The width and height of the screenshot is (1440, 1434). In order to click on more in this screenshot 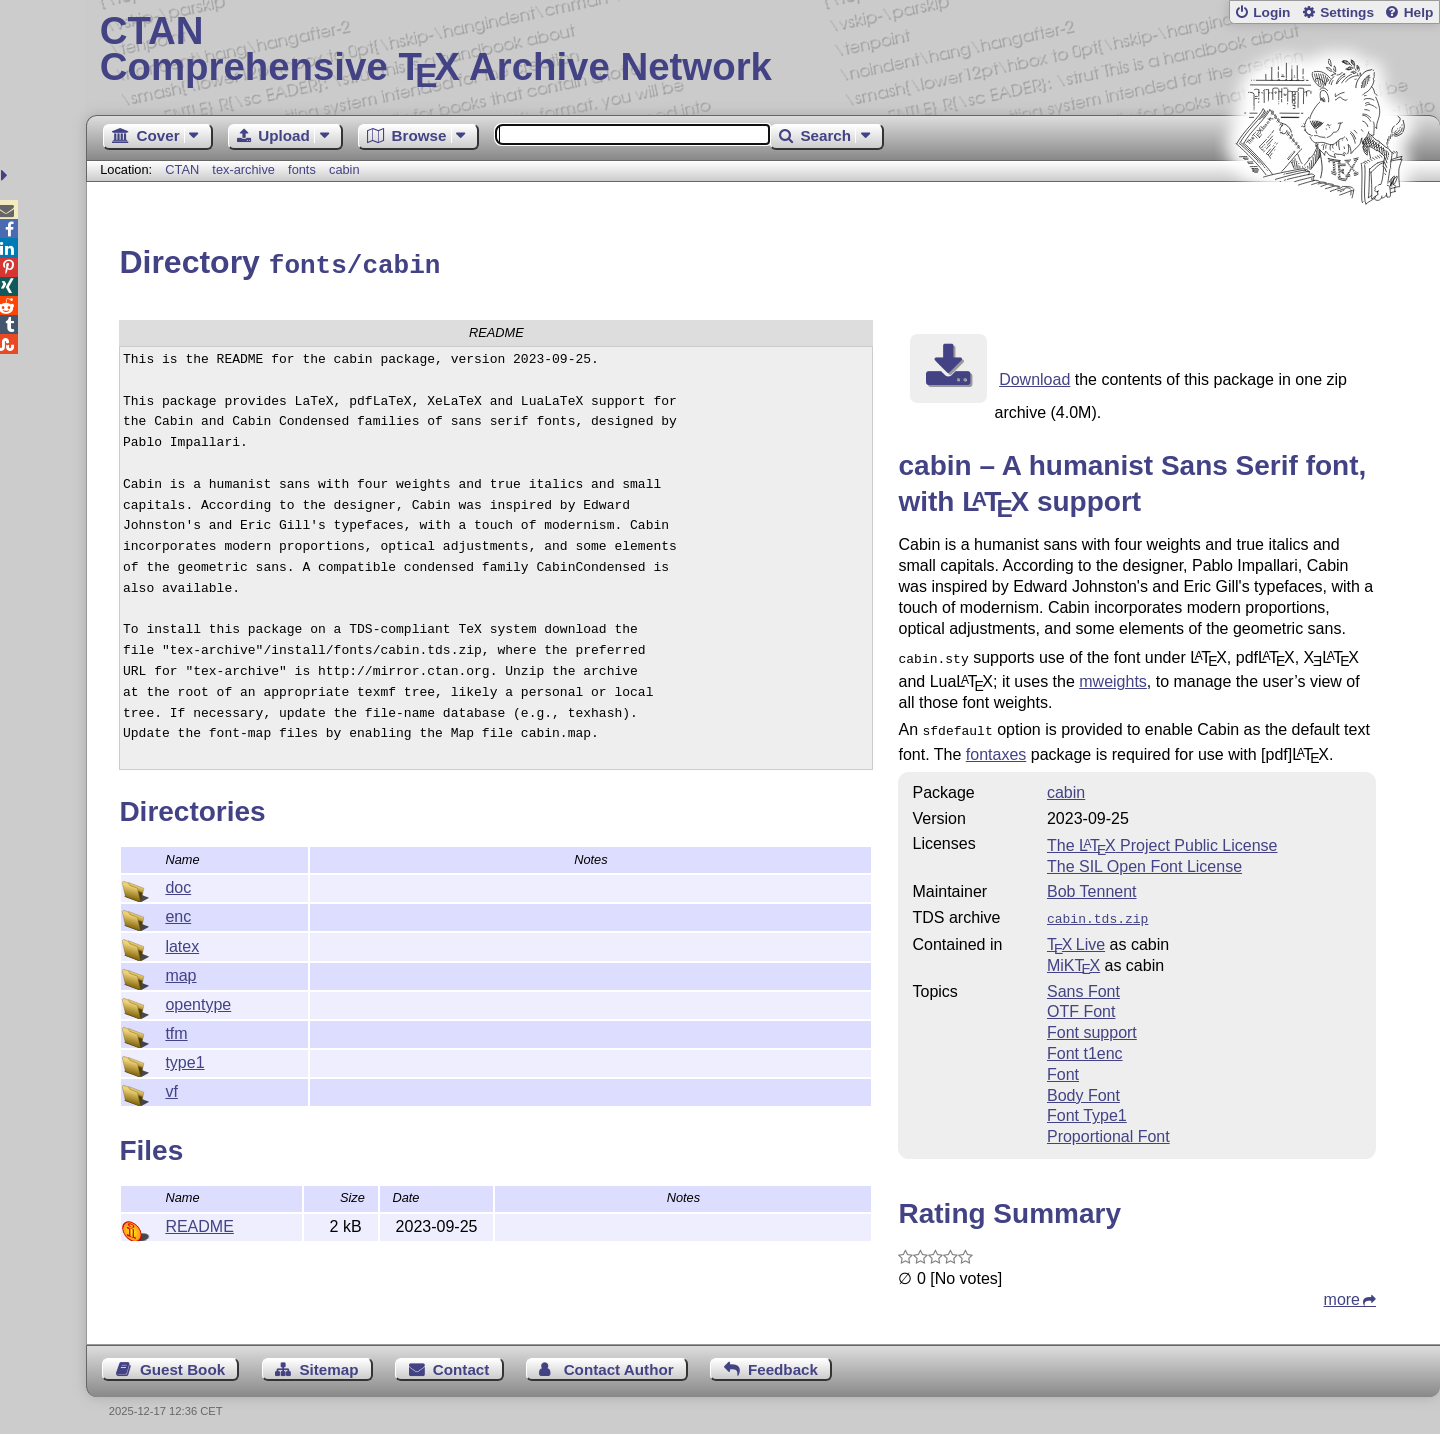, I will do `click(1342, 1290)`.